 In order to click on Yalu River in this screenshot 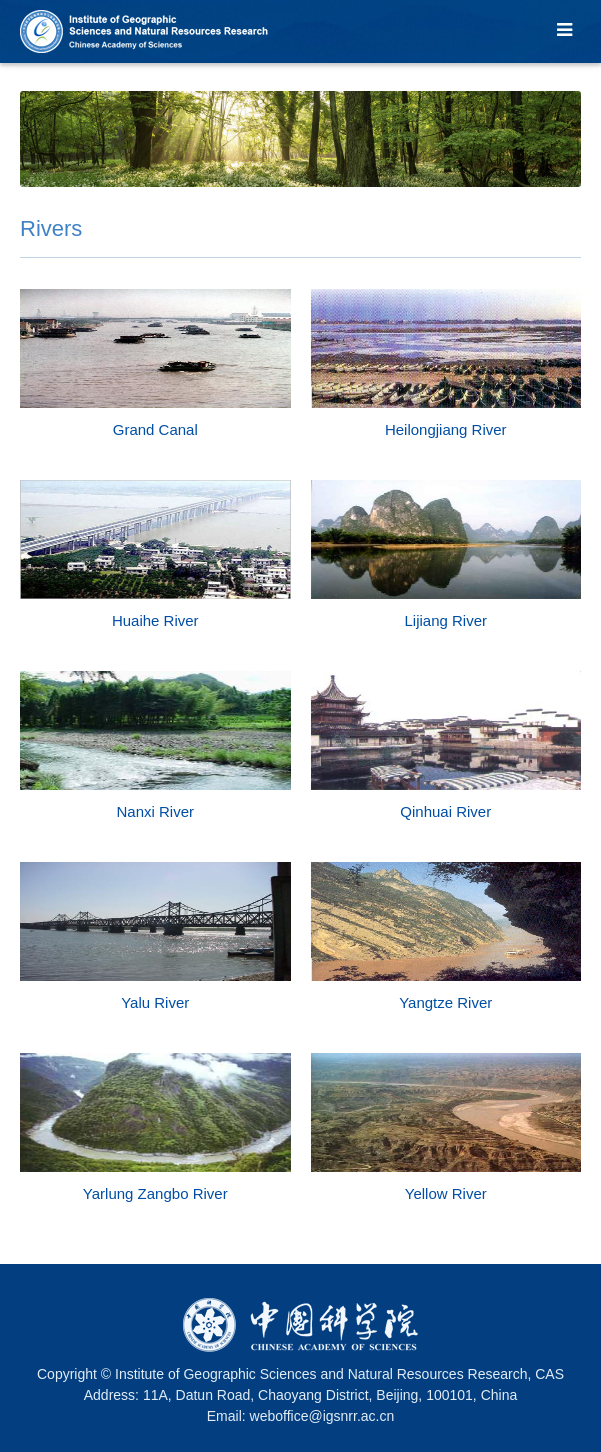, I will do `click(155, 1002)`.